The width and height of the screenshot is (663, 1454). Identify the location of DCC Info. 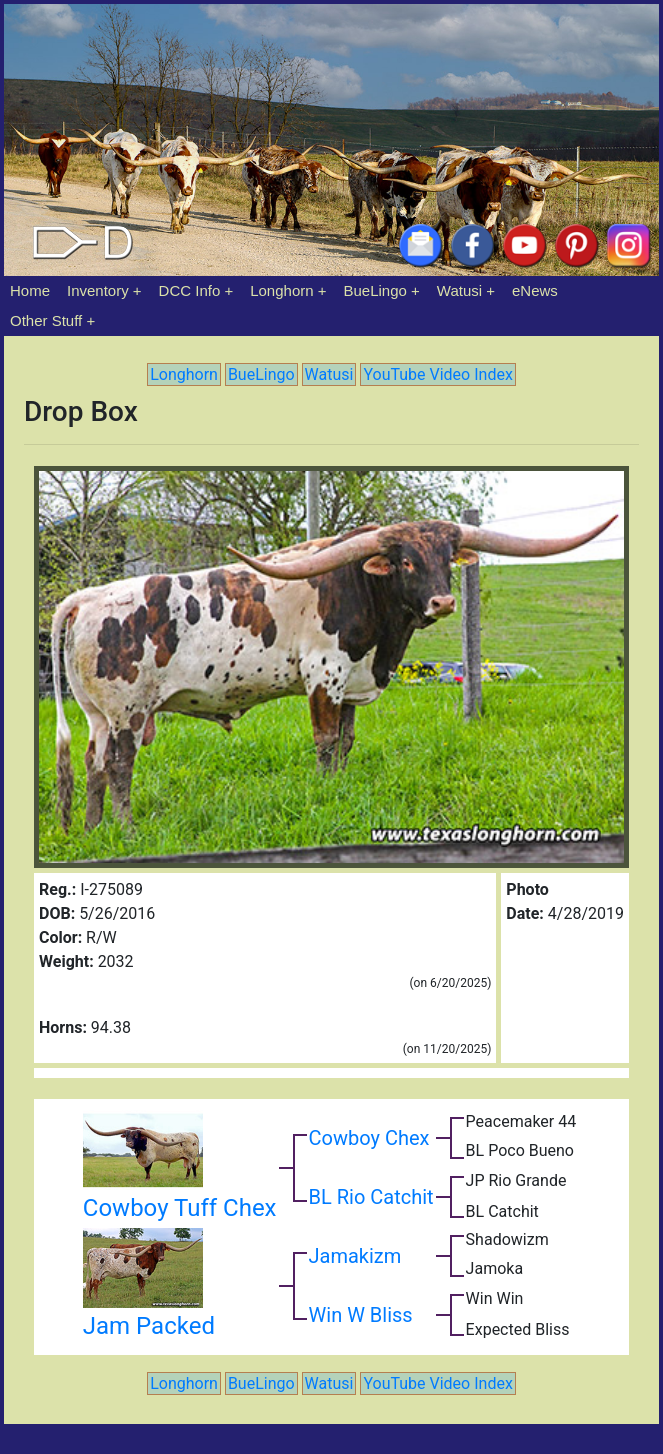
(190, 290).